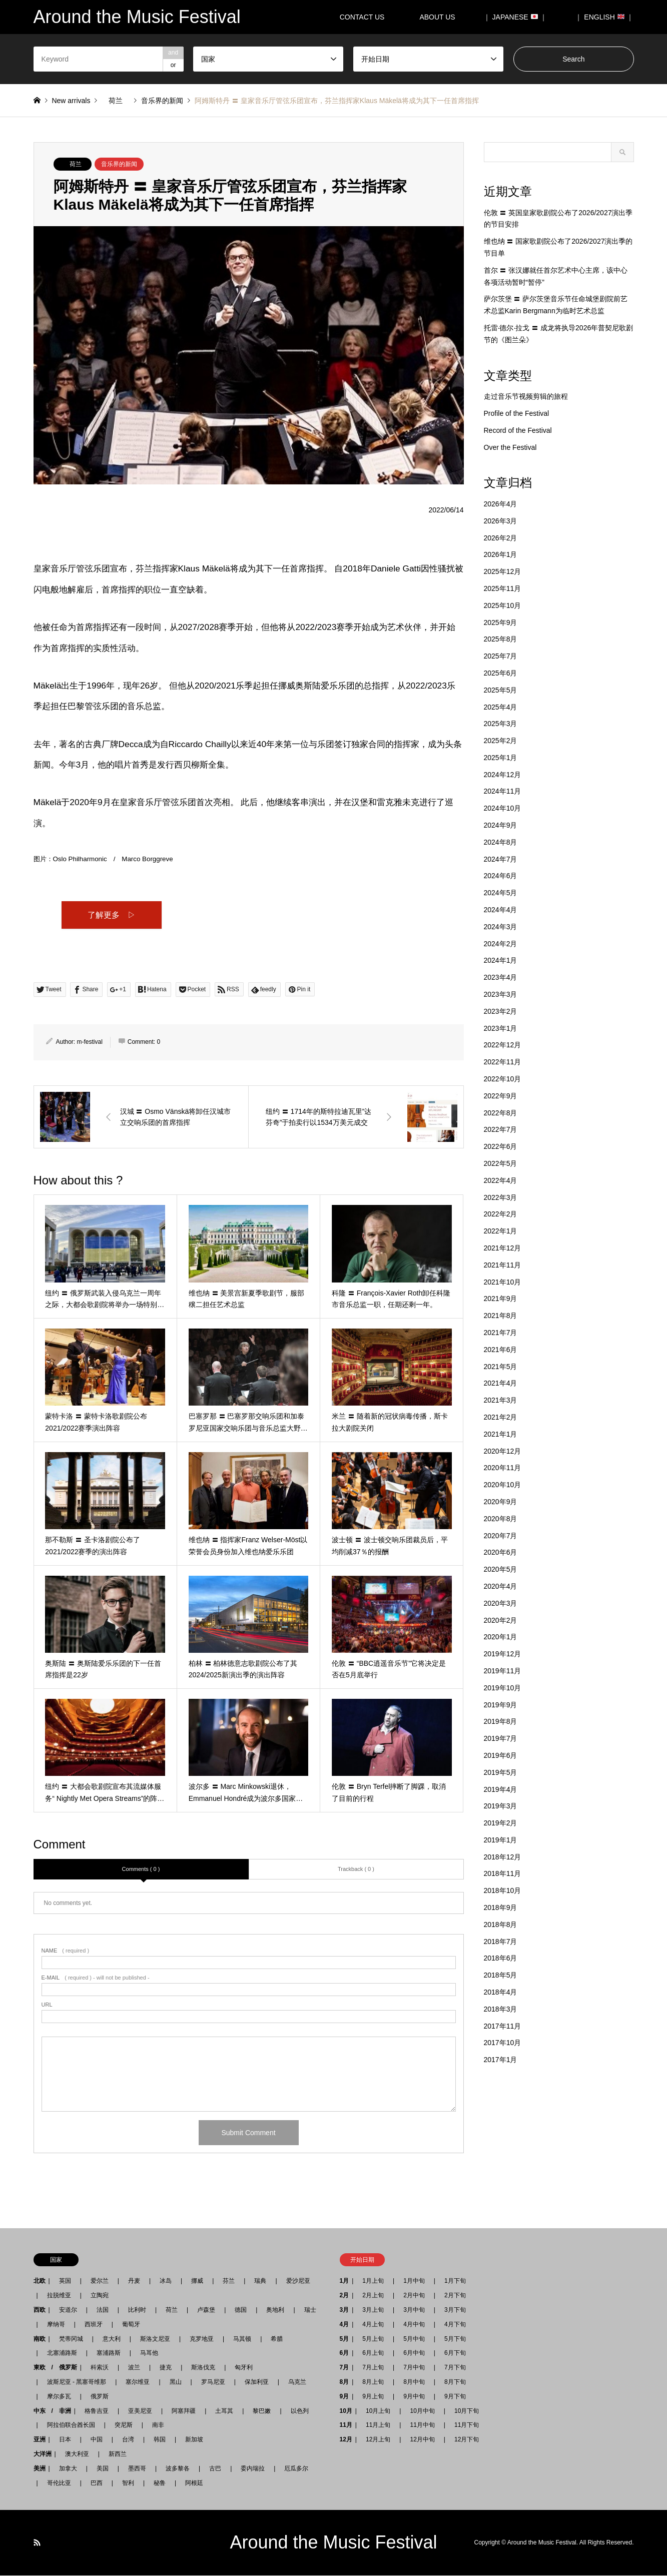  What do you see at coordinates (203, 2367) in the screenshot?
I see `斯洛伐克` at bounding box center [203, 2367].